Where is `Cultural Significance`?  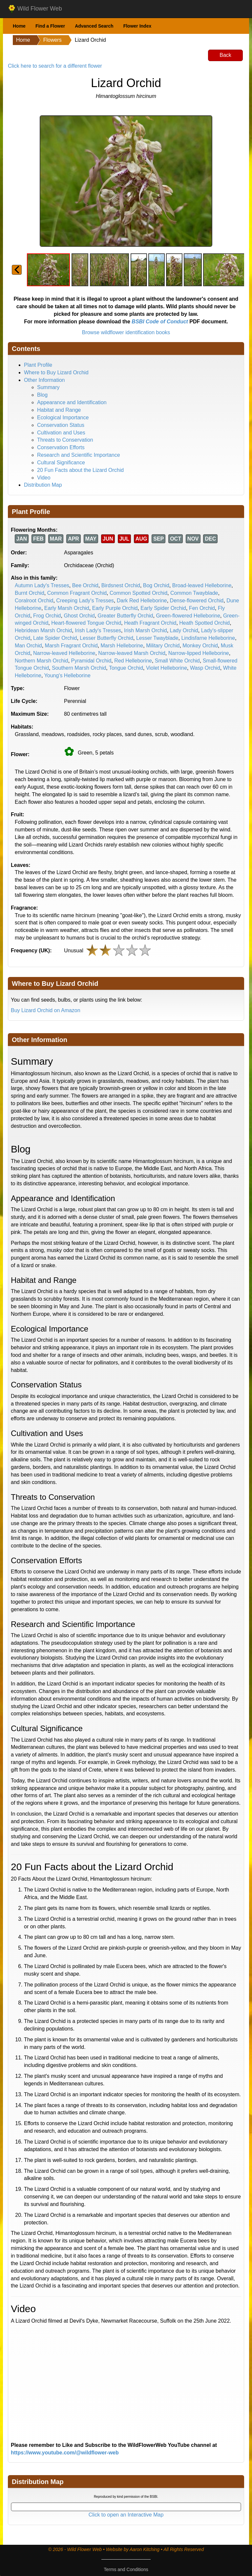
Cultural Significance is located at coordinates (61, 462).